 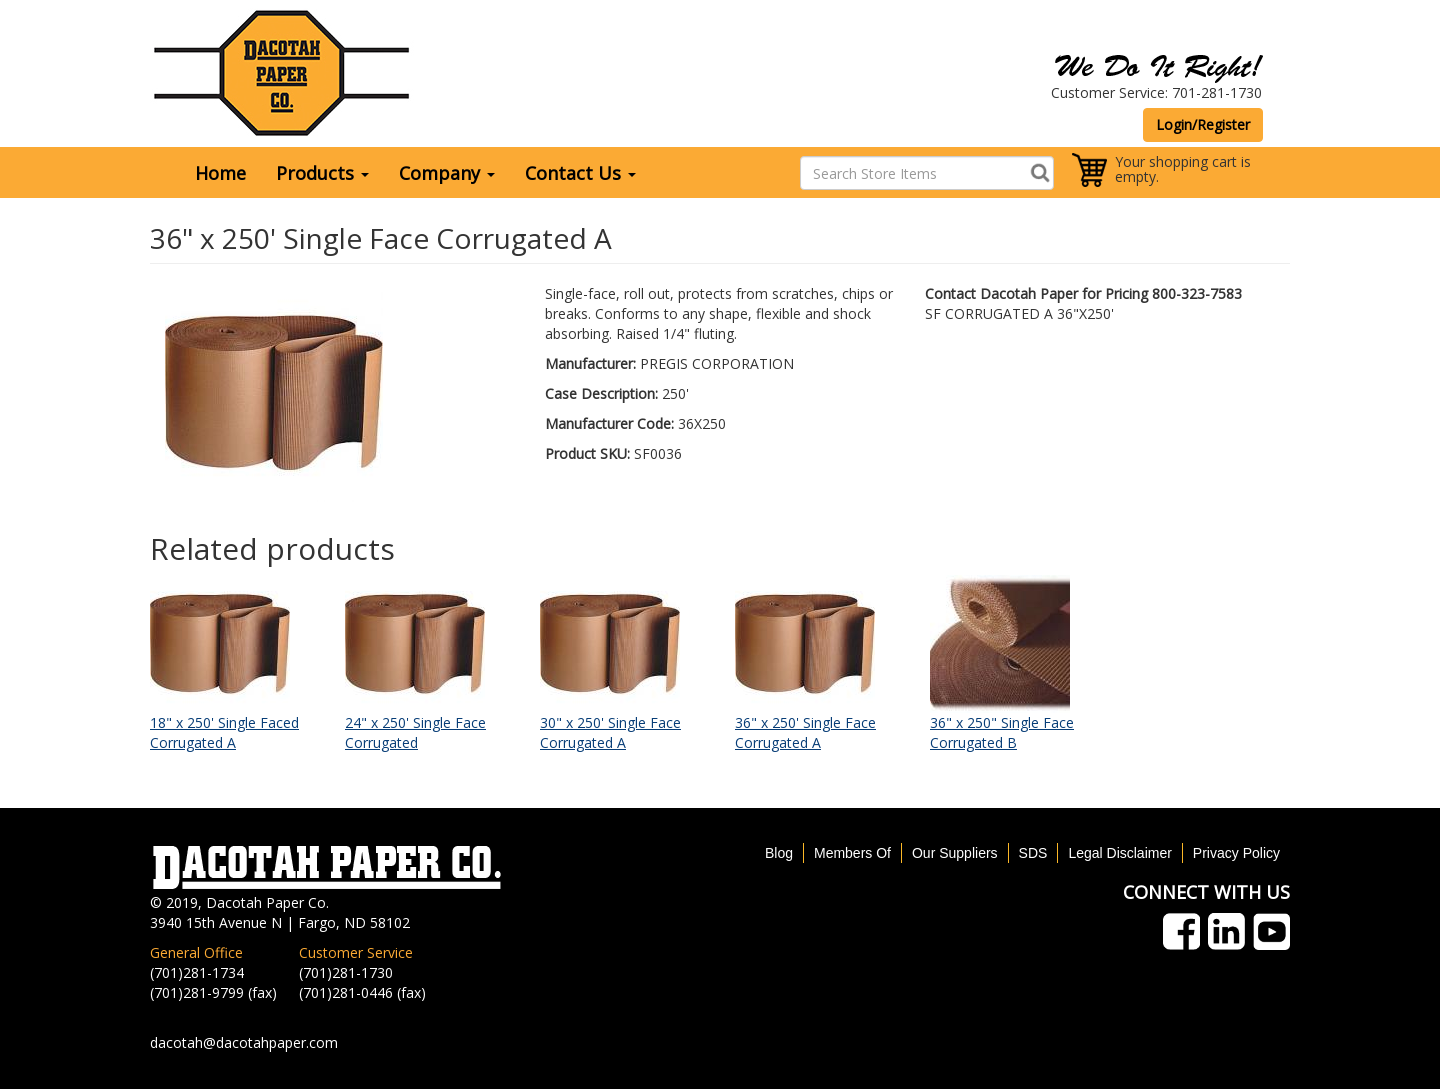 I want to click on Privacy Policy, so click(x=1236, y=853).